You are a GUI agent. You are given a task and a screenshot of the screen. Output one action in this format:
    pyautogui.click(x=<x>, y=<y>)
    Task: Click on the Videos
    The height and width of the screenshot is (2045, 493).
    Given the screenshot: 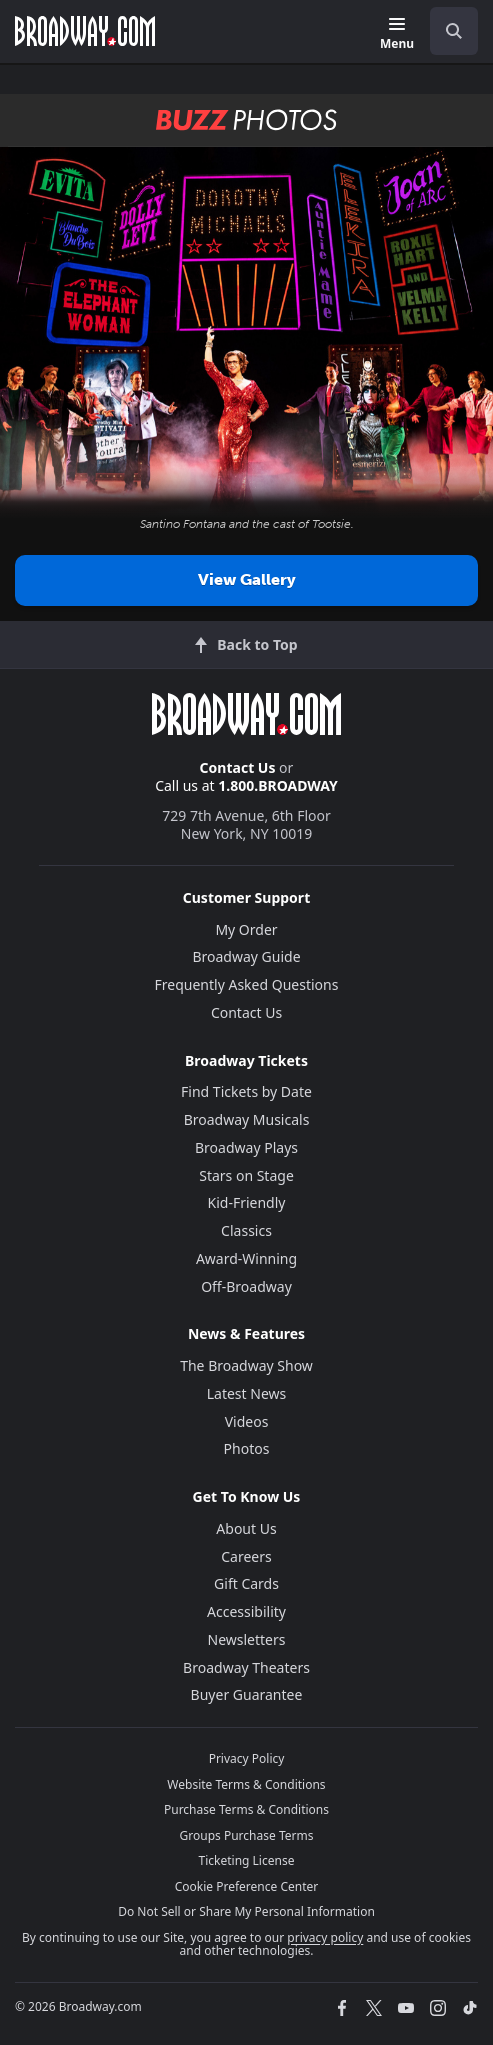 What is the action you would take?
    pyautogui.click(x=247, y=1421)
    